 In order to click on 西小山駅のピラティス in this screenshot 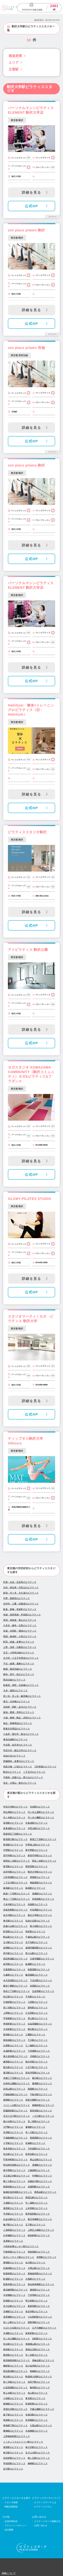, I will do `click(36, 1953)`.